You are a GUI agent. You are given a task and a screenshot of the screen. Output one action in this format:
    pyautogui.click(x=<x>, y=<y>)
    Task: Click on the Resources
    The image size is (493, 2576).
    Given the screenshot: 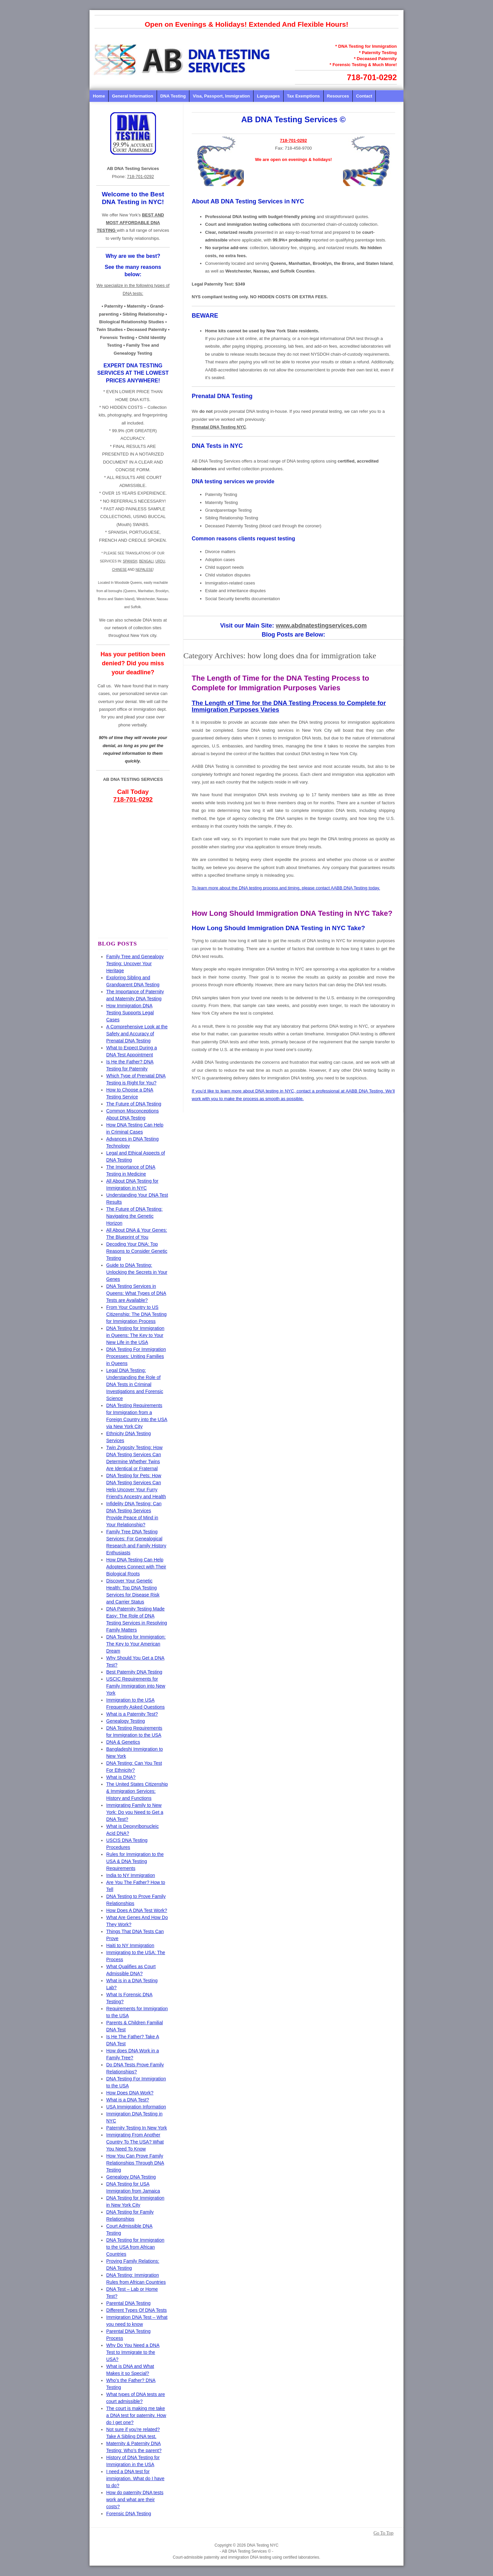 What is the action you would take?
    pyautogui.click(x=338, y=96)
    